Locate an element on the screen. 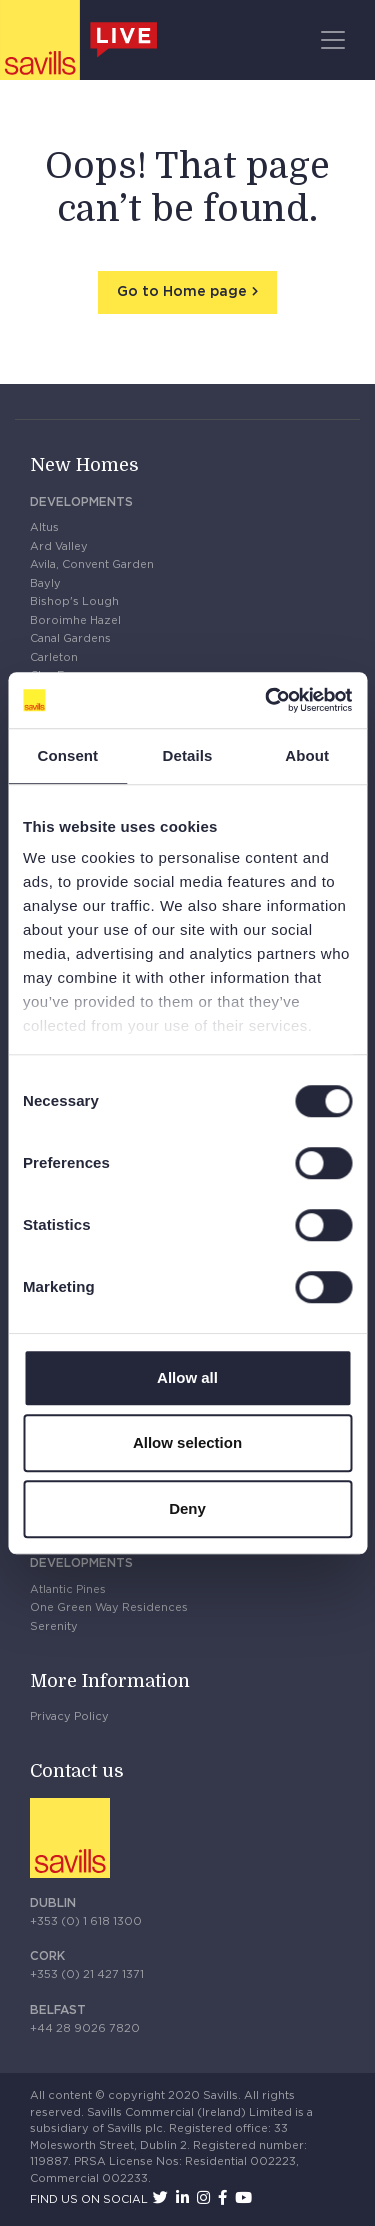 This screenshot has height=2226, width=375. Canal Gardens is located at coordinates (70, 638).